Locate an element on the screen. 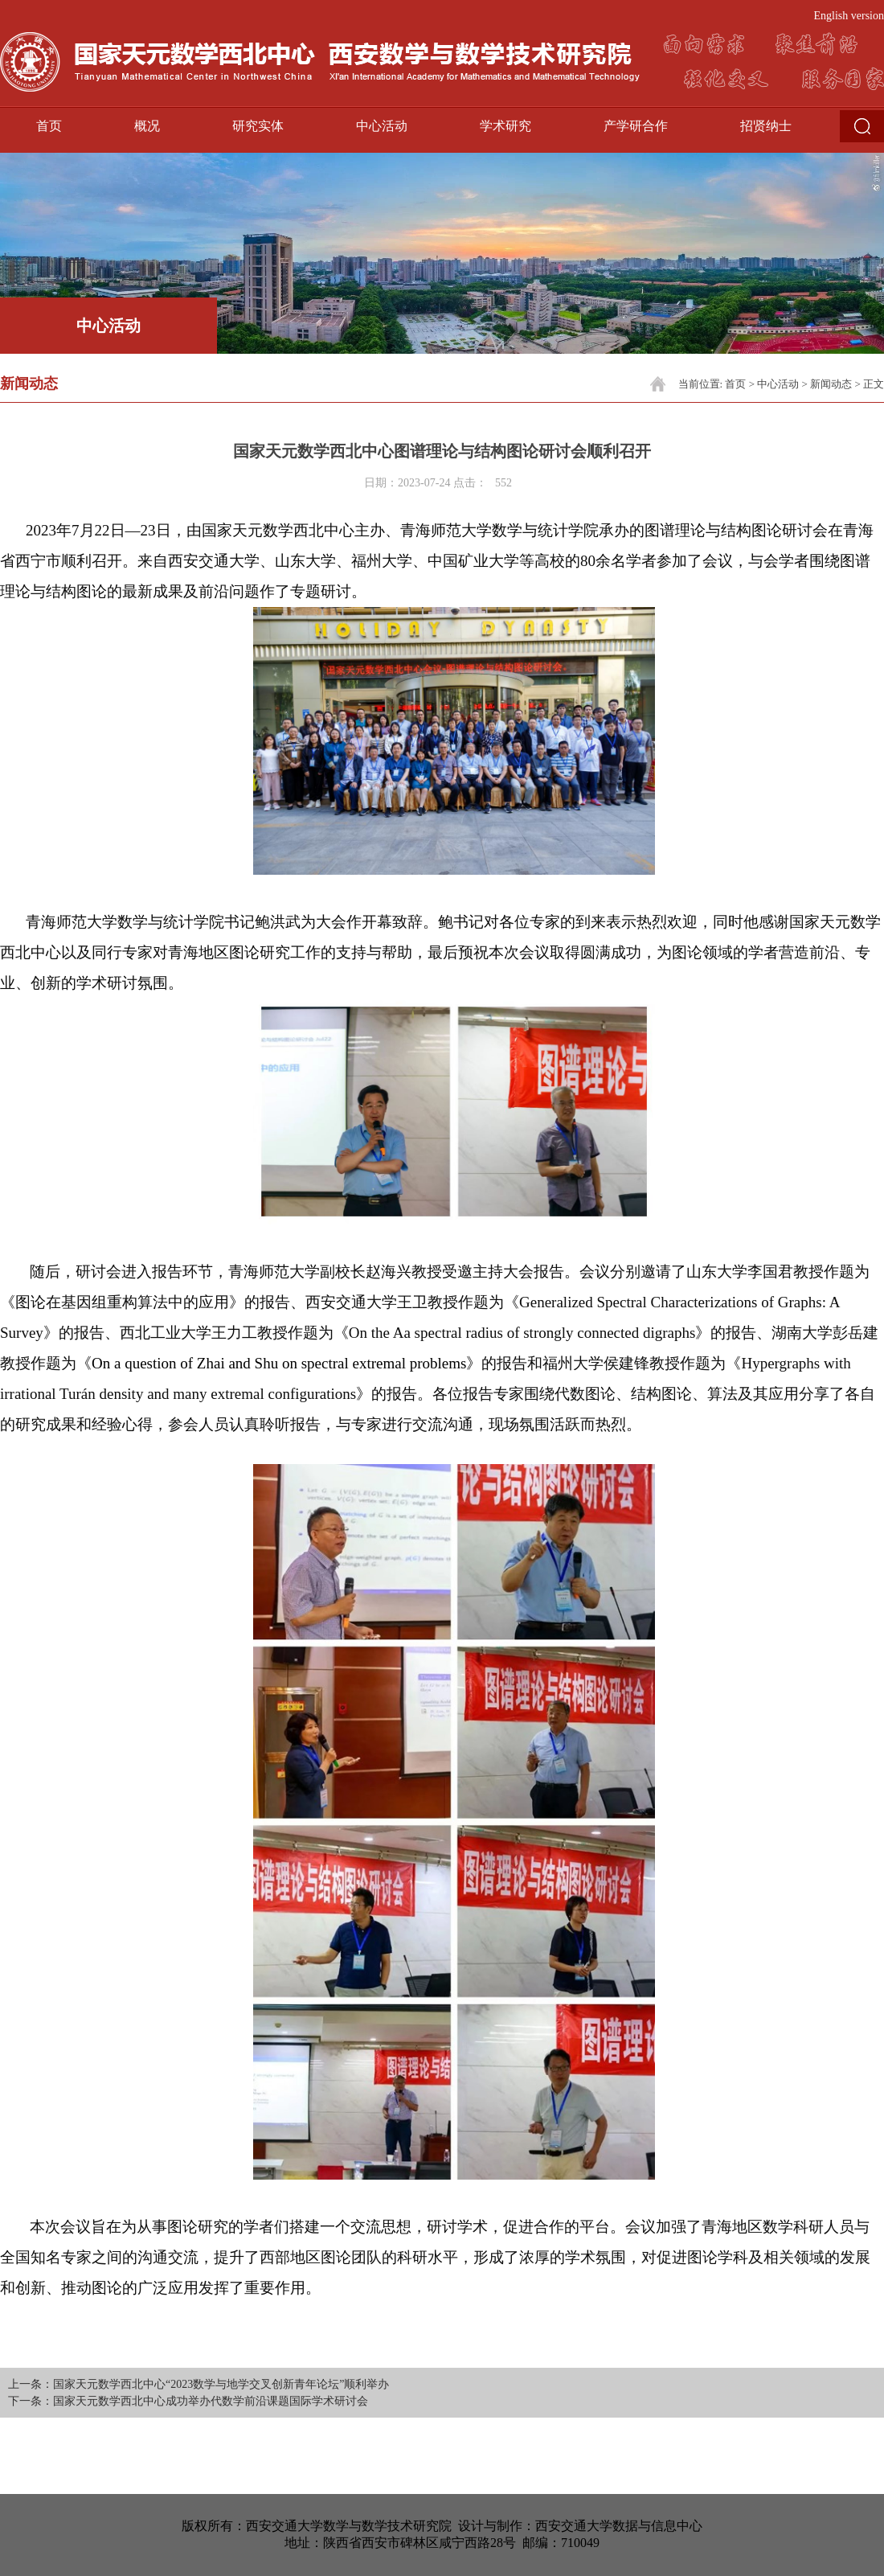 The image size is (884, 2576). 研究实体 is located at coordinates (258, 126).